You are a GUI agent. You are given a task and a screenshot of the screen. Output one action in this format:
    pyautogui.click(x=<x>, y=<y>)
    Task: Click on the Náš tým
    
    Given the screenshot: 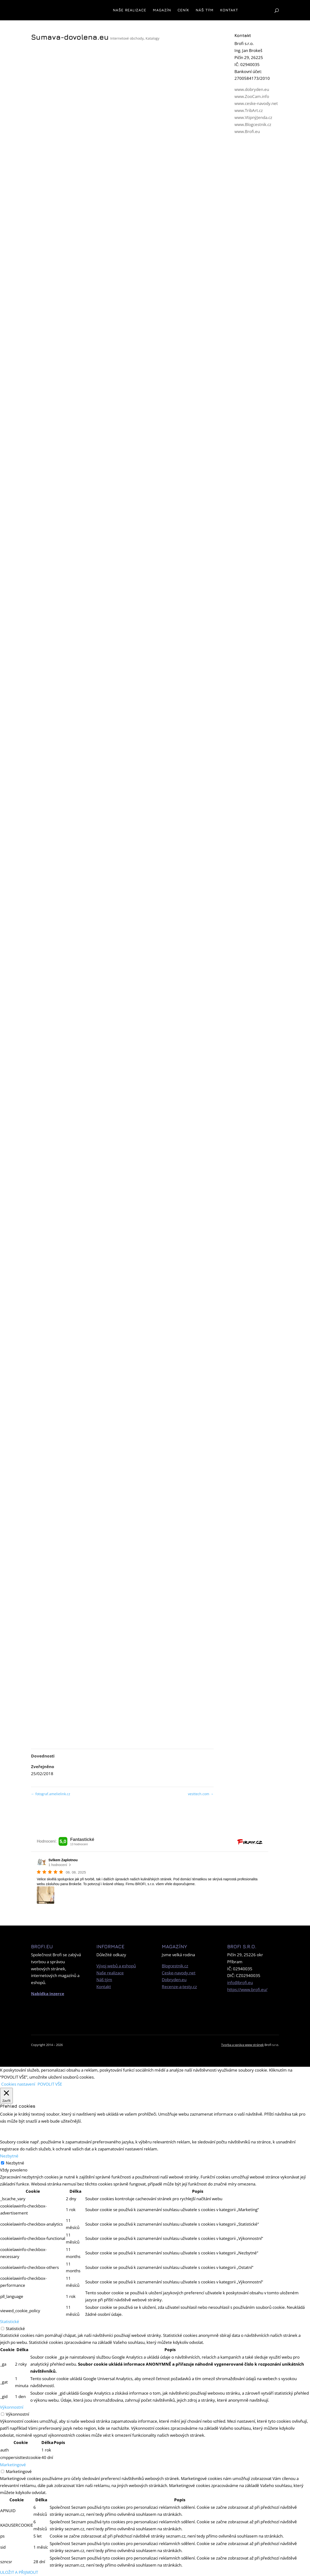 What is the action you would take?
    pyautogui.click(x=205, y=10)
    